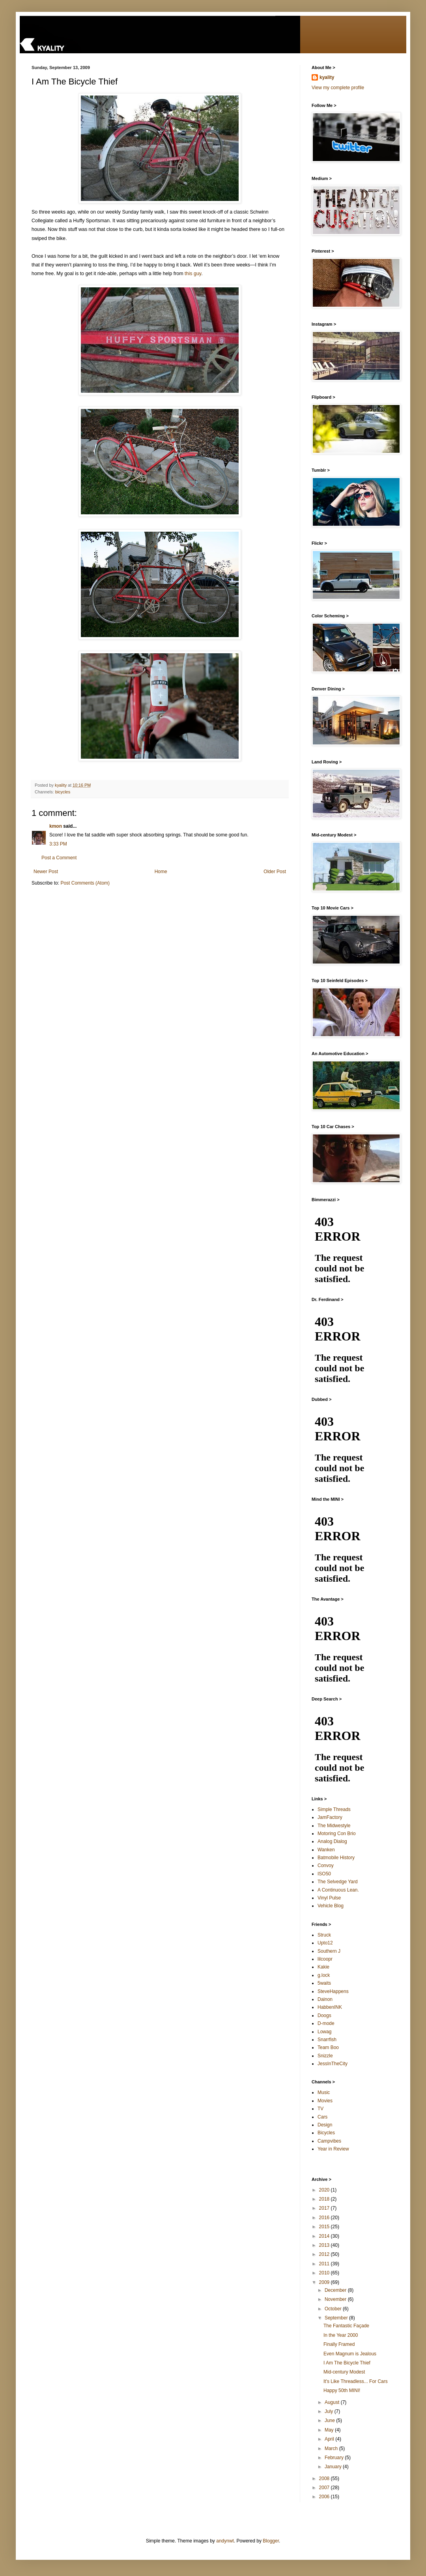 The height and width of the screenshot is (2576, 426). What do you see at coordinates (225, 2541) in the screenshot?
I see `andynwt` at bounding box center [225, 2541].